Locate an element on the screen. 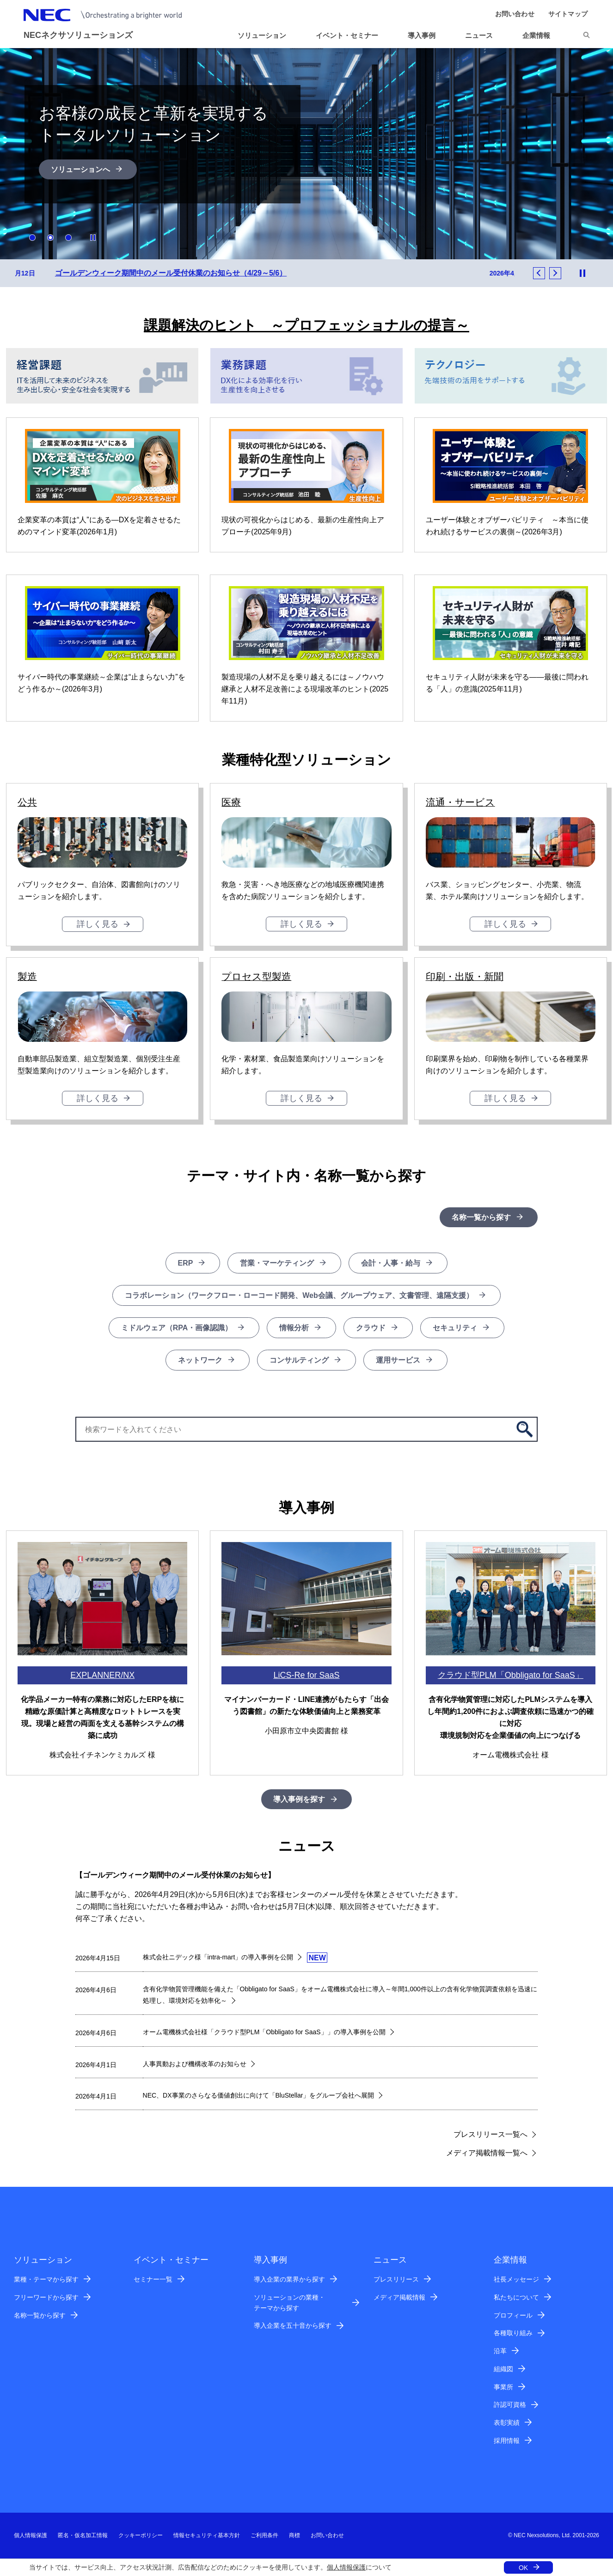 The height and width of the screenshot is (2576, 613). オーム電機株式会社様「クラウド型PLM「Obbligato for SaaS」」の導入事例を公開 is located at coordinates (264, 2032).